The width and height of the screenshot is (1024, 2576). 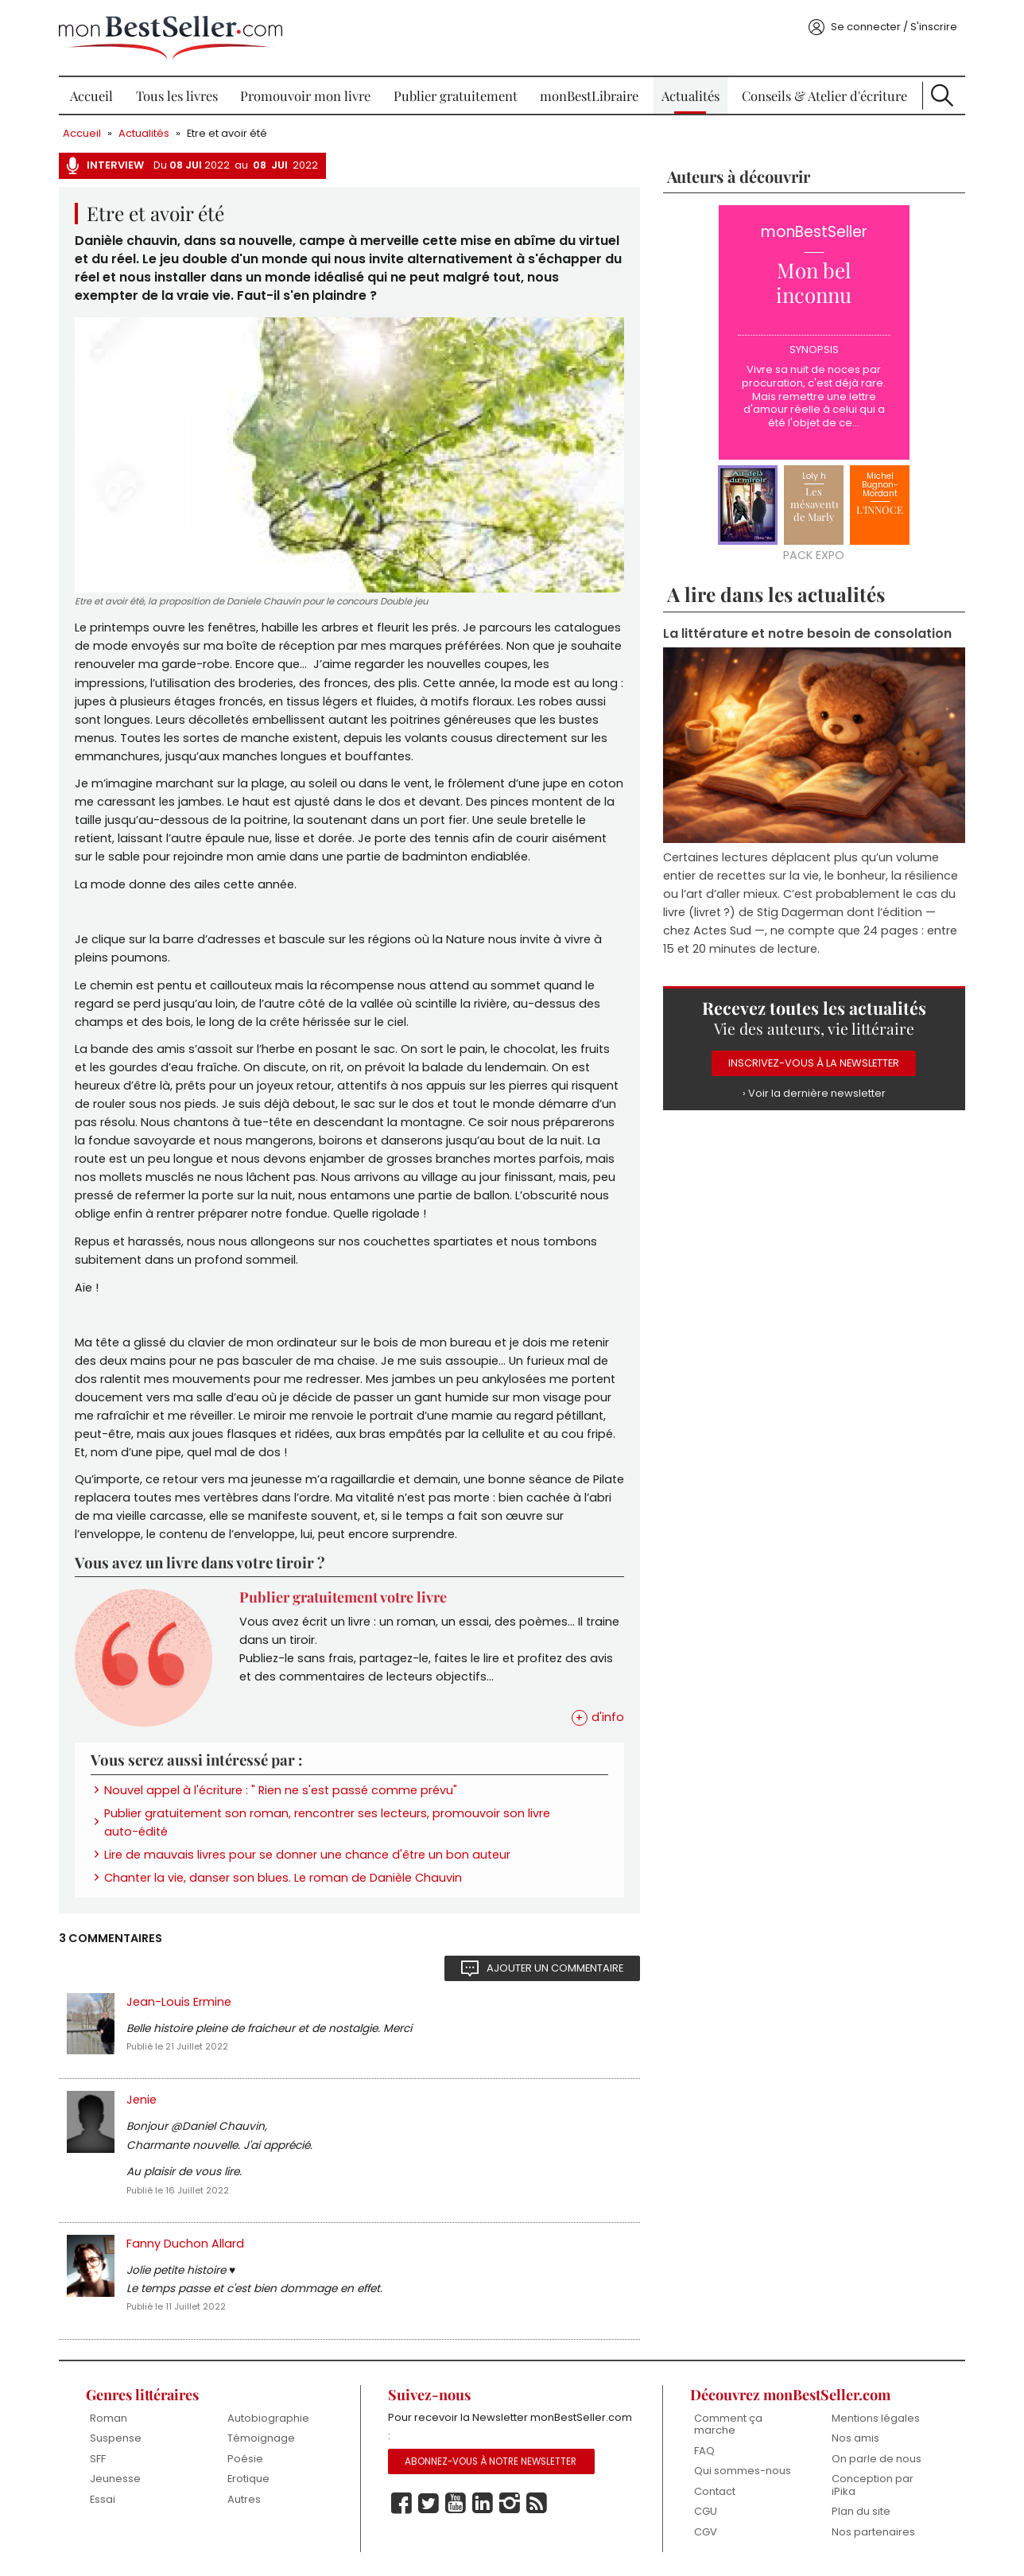 What do you see at coordinates (227, 133) in the screenshot?
I see `Etre et avoir été` at bounding box center [227, 133].